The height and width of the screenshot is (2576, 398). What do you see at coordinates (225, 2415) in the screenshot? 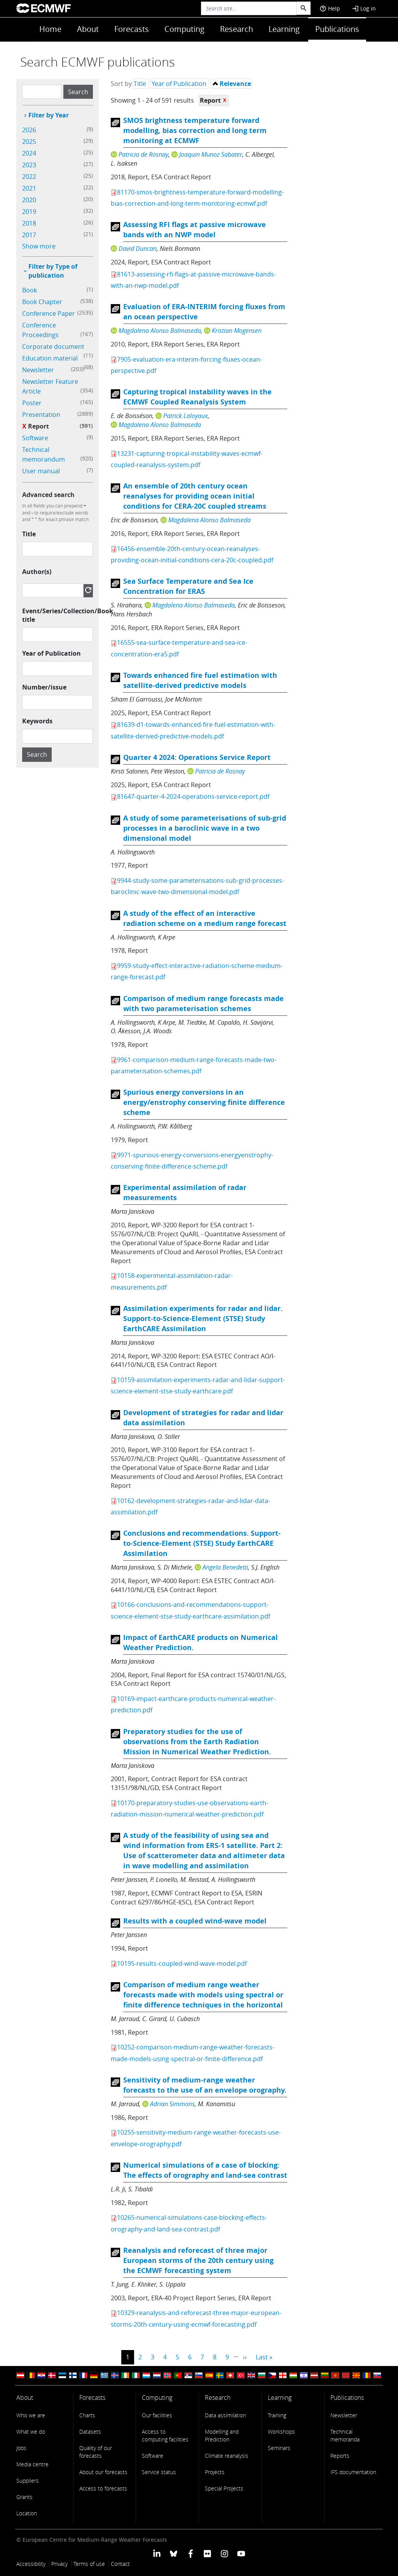
I see `Data assimilation` at bounding box center [225, 2415].